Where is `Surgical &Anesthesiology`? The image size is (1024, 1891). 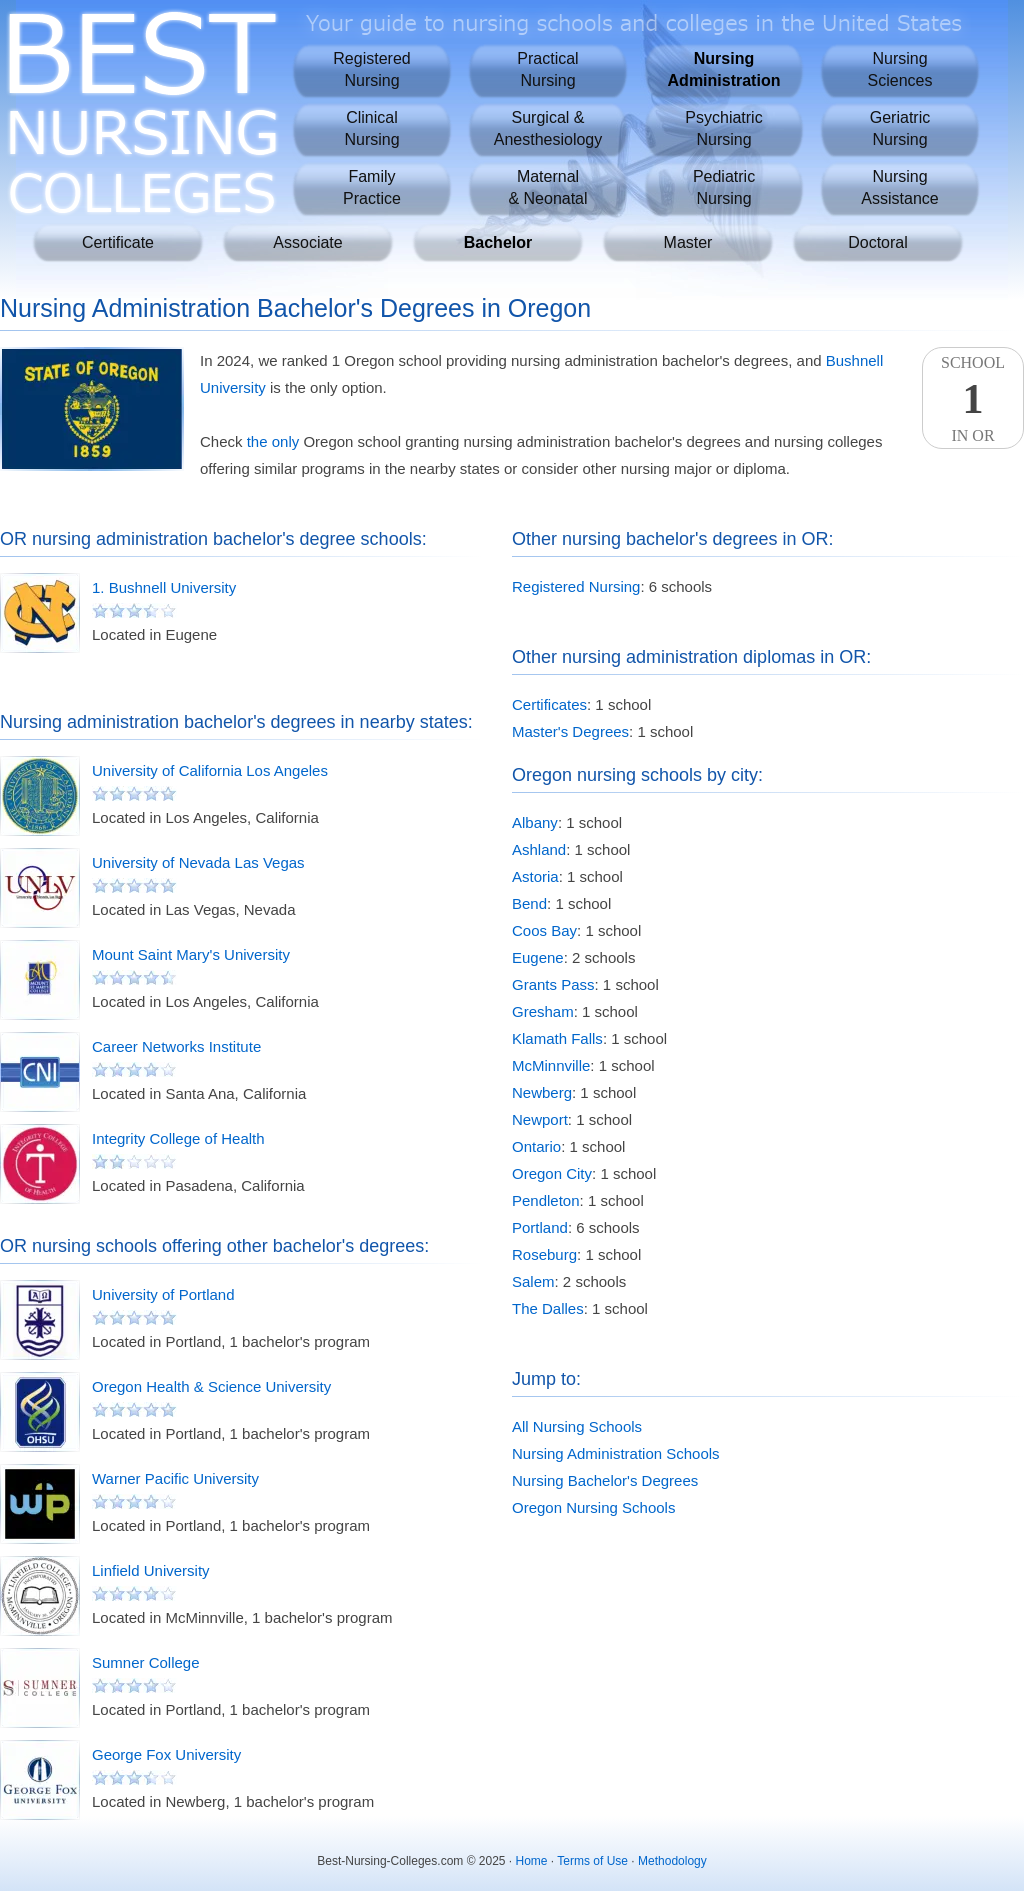 Surgical &Anesthesiology is located at coordinates (548, 128).